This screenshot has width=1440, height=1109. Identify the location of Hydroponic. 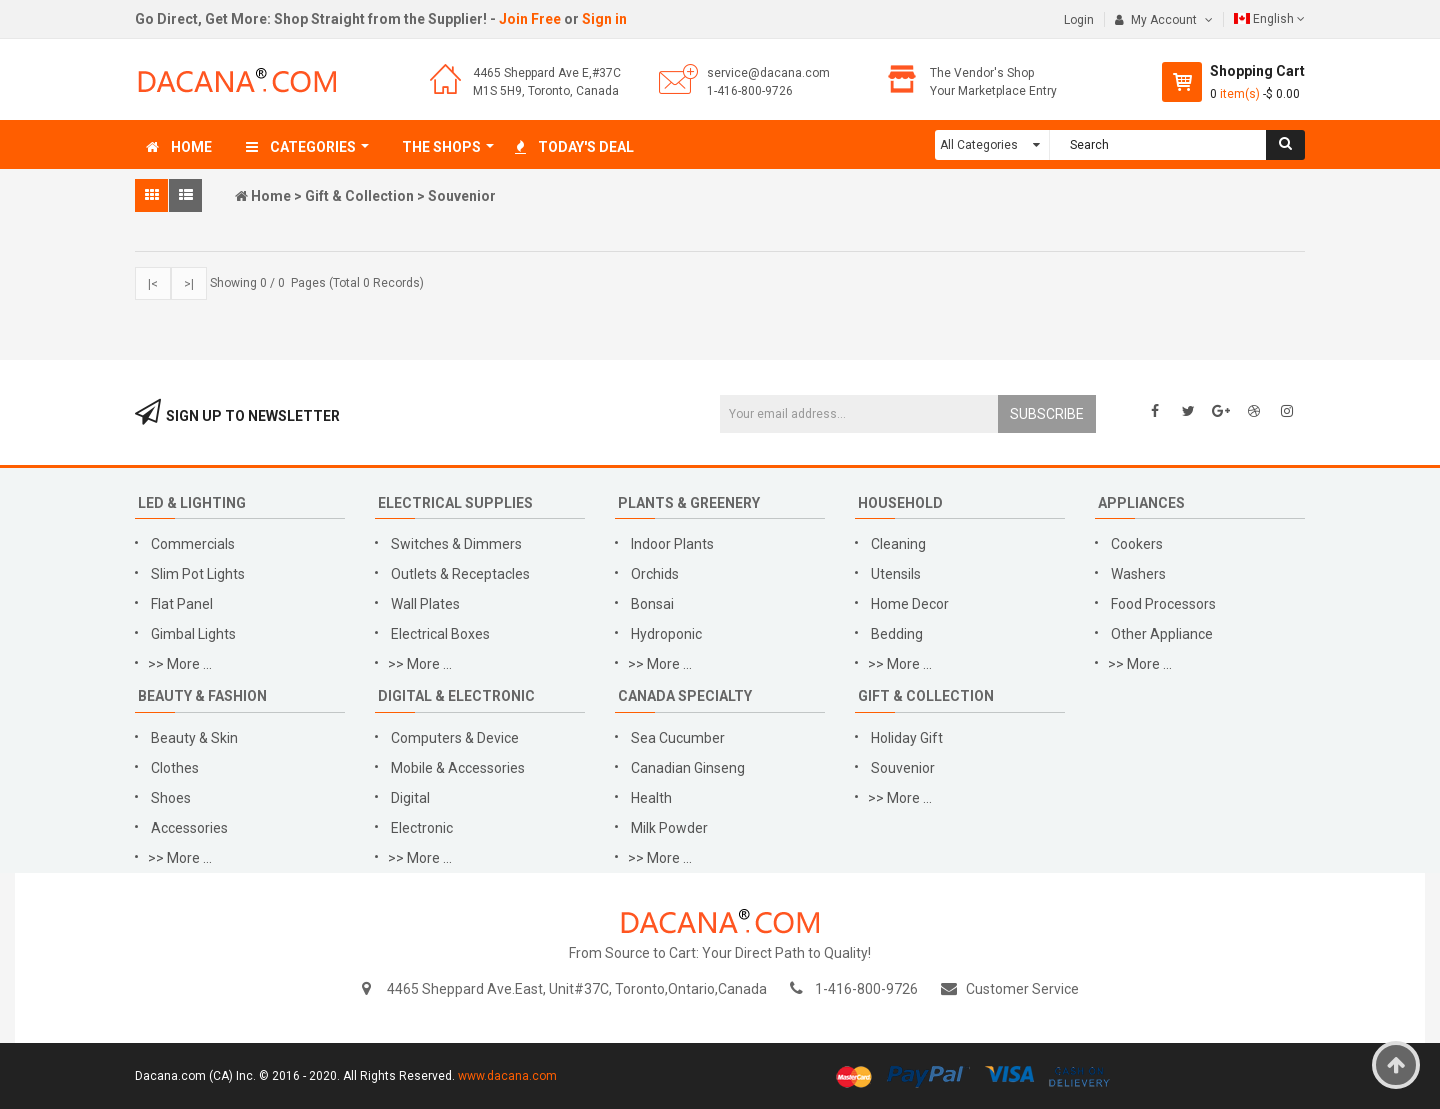
(666, 634).